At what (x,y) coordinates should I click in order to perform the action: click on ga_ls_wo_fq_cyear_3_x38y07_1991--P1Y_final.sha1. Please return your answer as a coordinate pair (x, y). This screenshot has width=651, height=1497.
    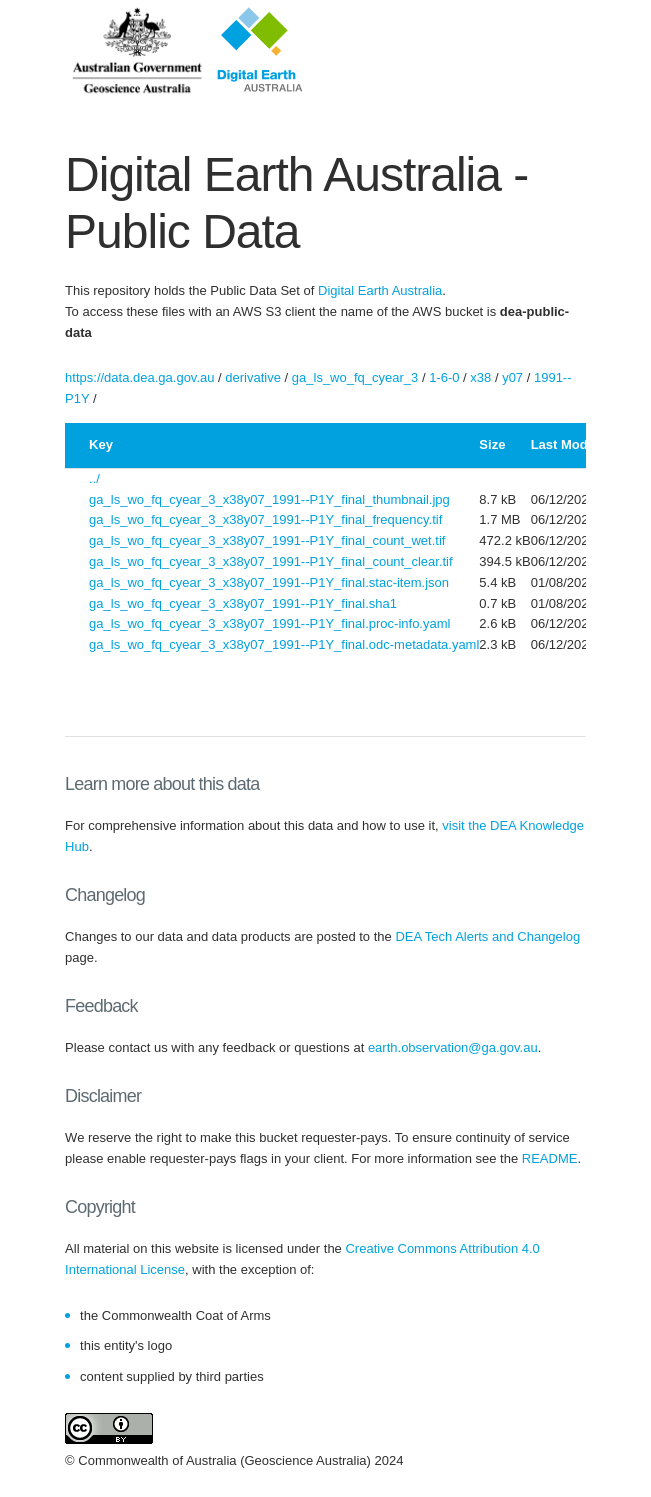
    Looking at the image, I should click on (243, 603).